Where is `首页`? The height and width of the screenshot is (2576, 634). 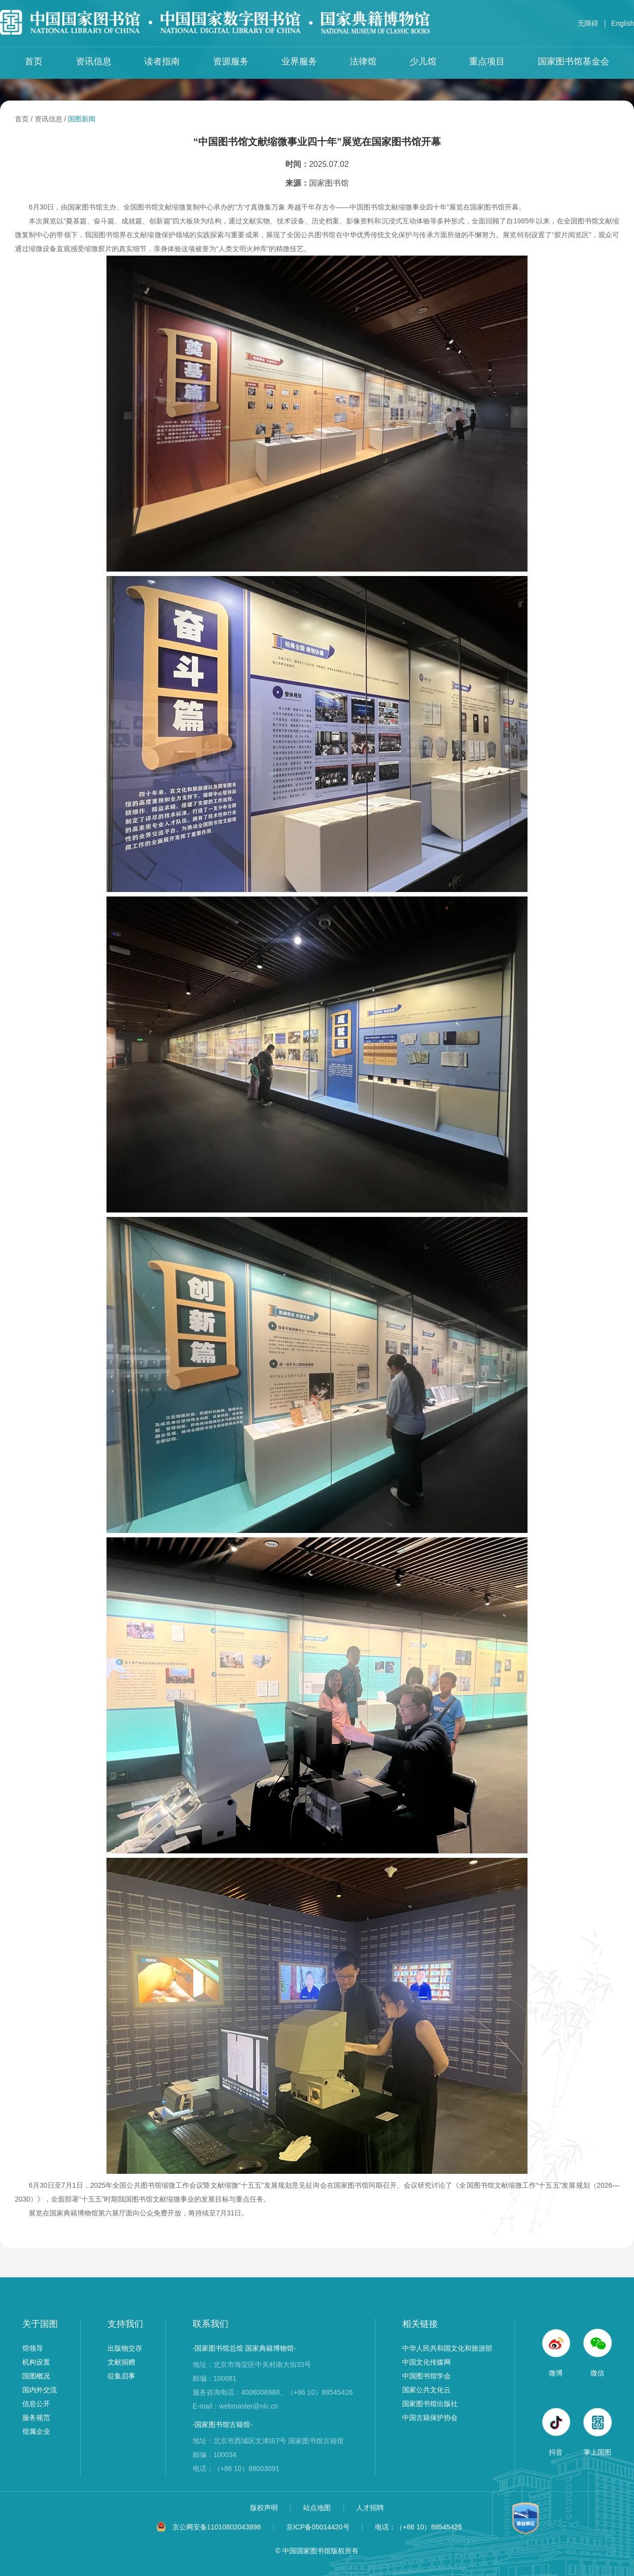 首页 is located at coordinates (34, 61).